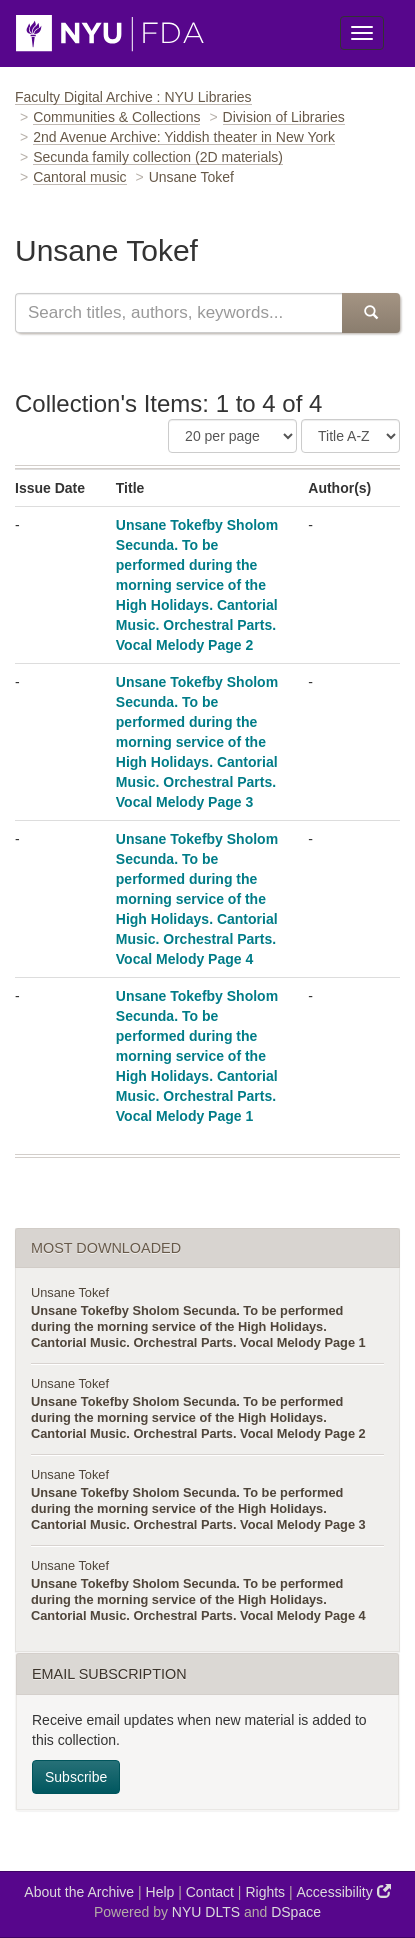 This screenshot has height=1938, width=415. I want to click on Division of Libraries, so click(284, 117).